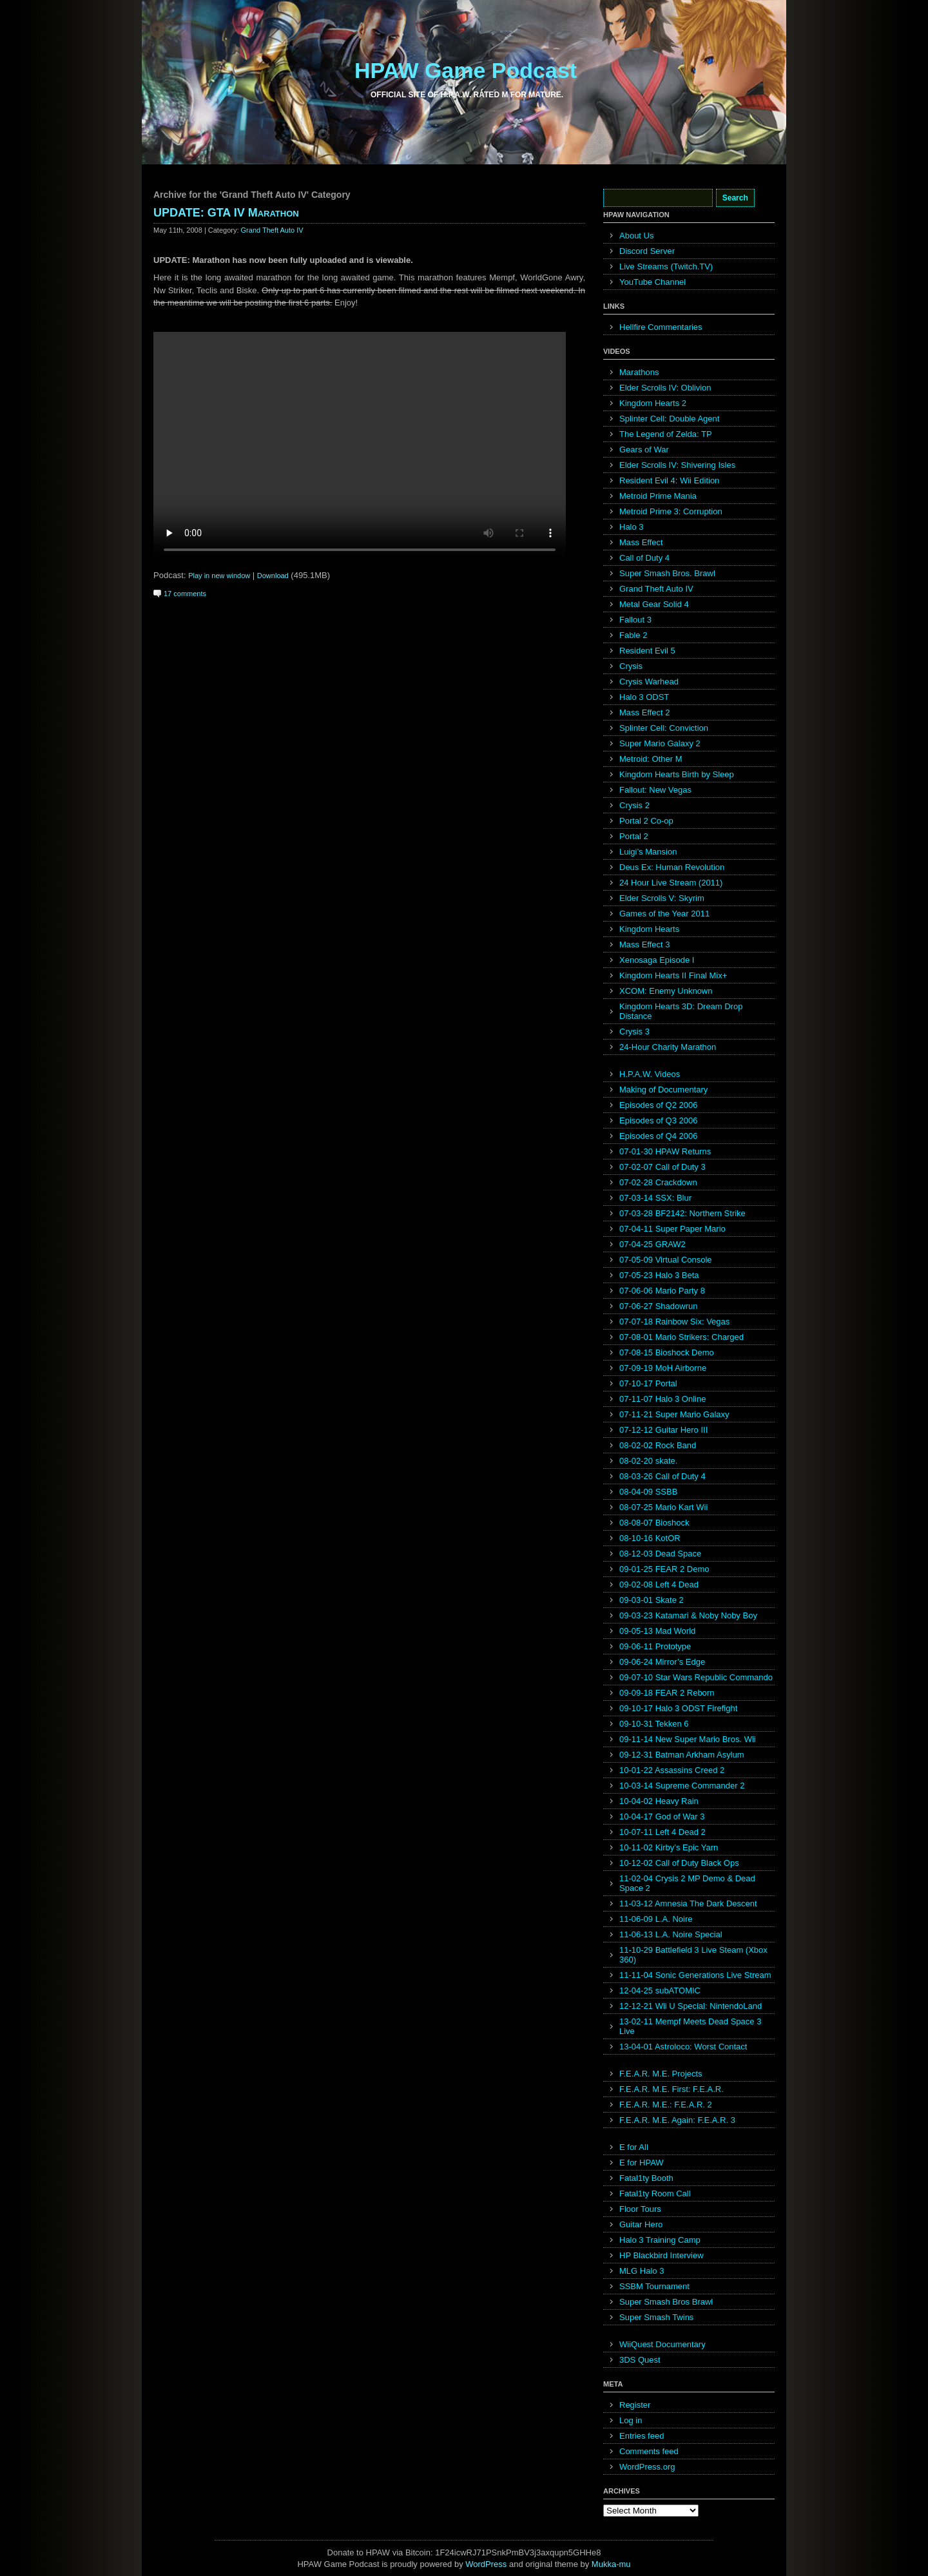 Image resolution: width=928 pixels, height=2576 pixels. What do you see at coordinates (649, 929) in the screenshot?
I see `Kingdom Hearts` at bounding box center [649, 929].